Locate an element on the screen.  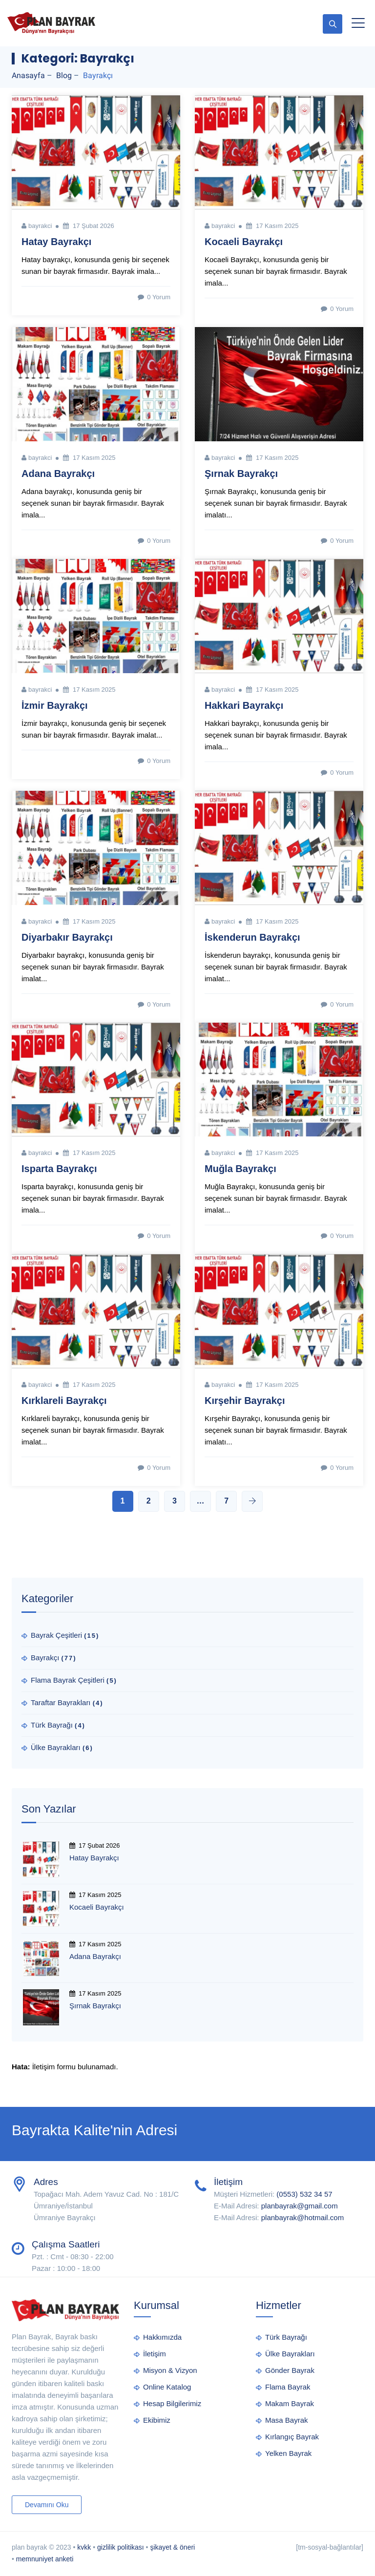
İletişim is located at coordinates (154, 2353).